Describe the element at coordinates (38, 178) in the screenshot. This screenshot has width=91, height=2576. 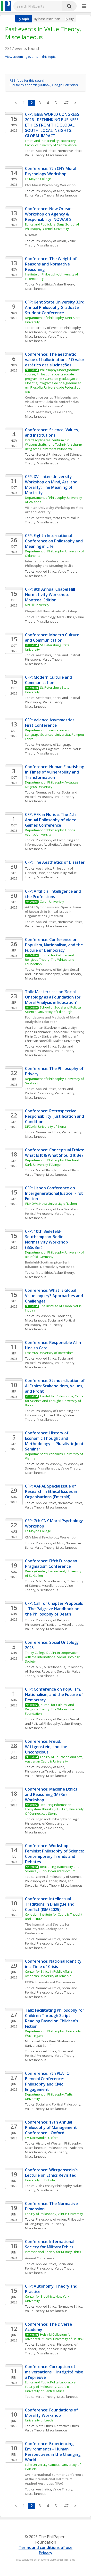
I see `Le Moyne College` at that location.